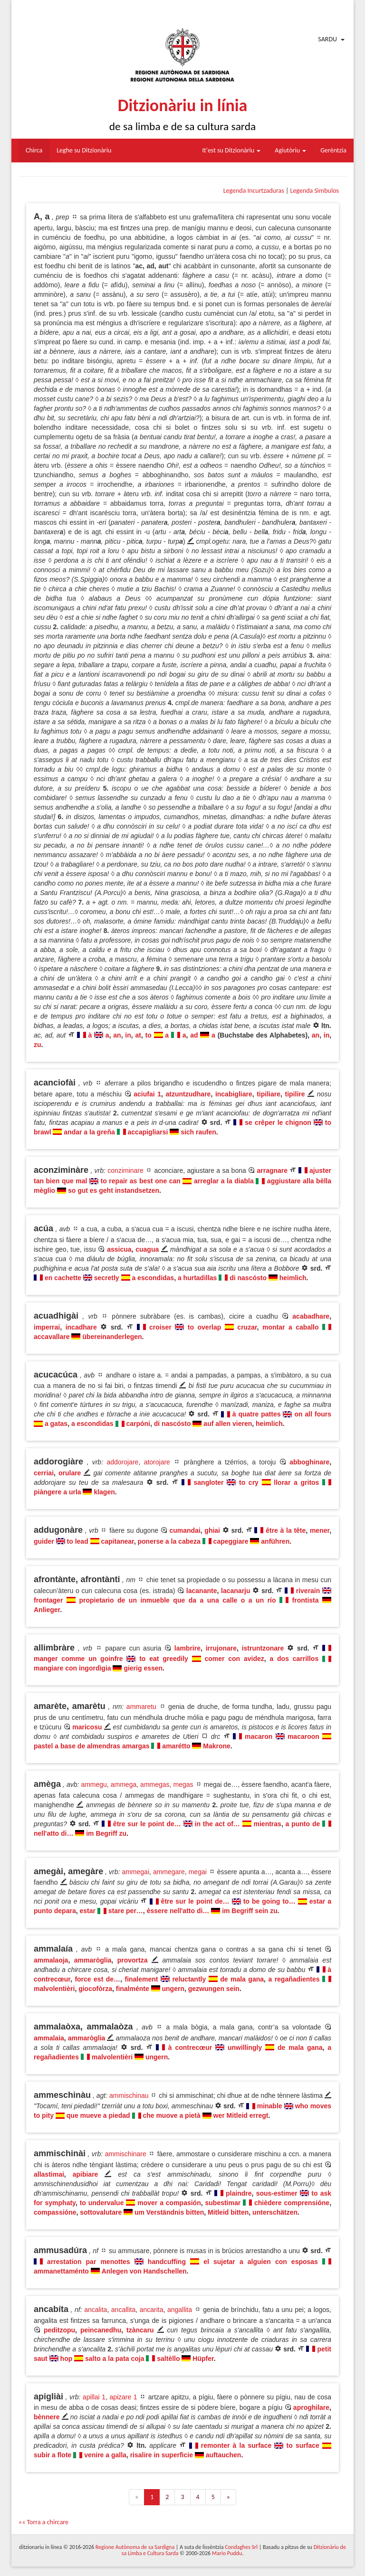  Describe the element at coordinates (144, 2271) in the screenshot. I see `Anlegen von Handschellen` at that location.